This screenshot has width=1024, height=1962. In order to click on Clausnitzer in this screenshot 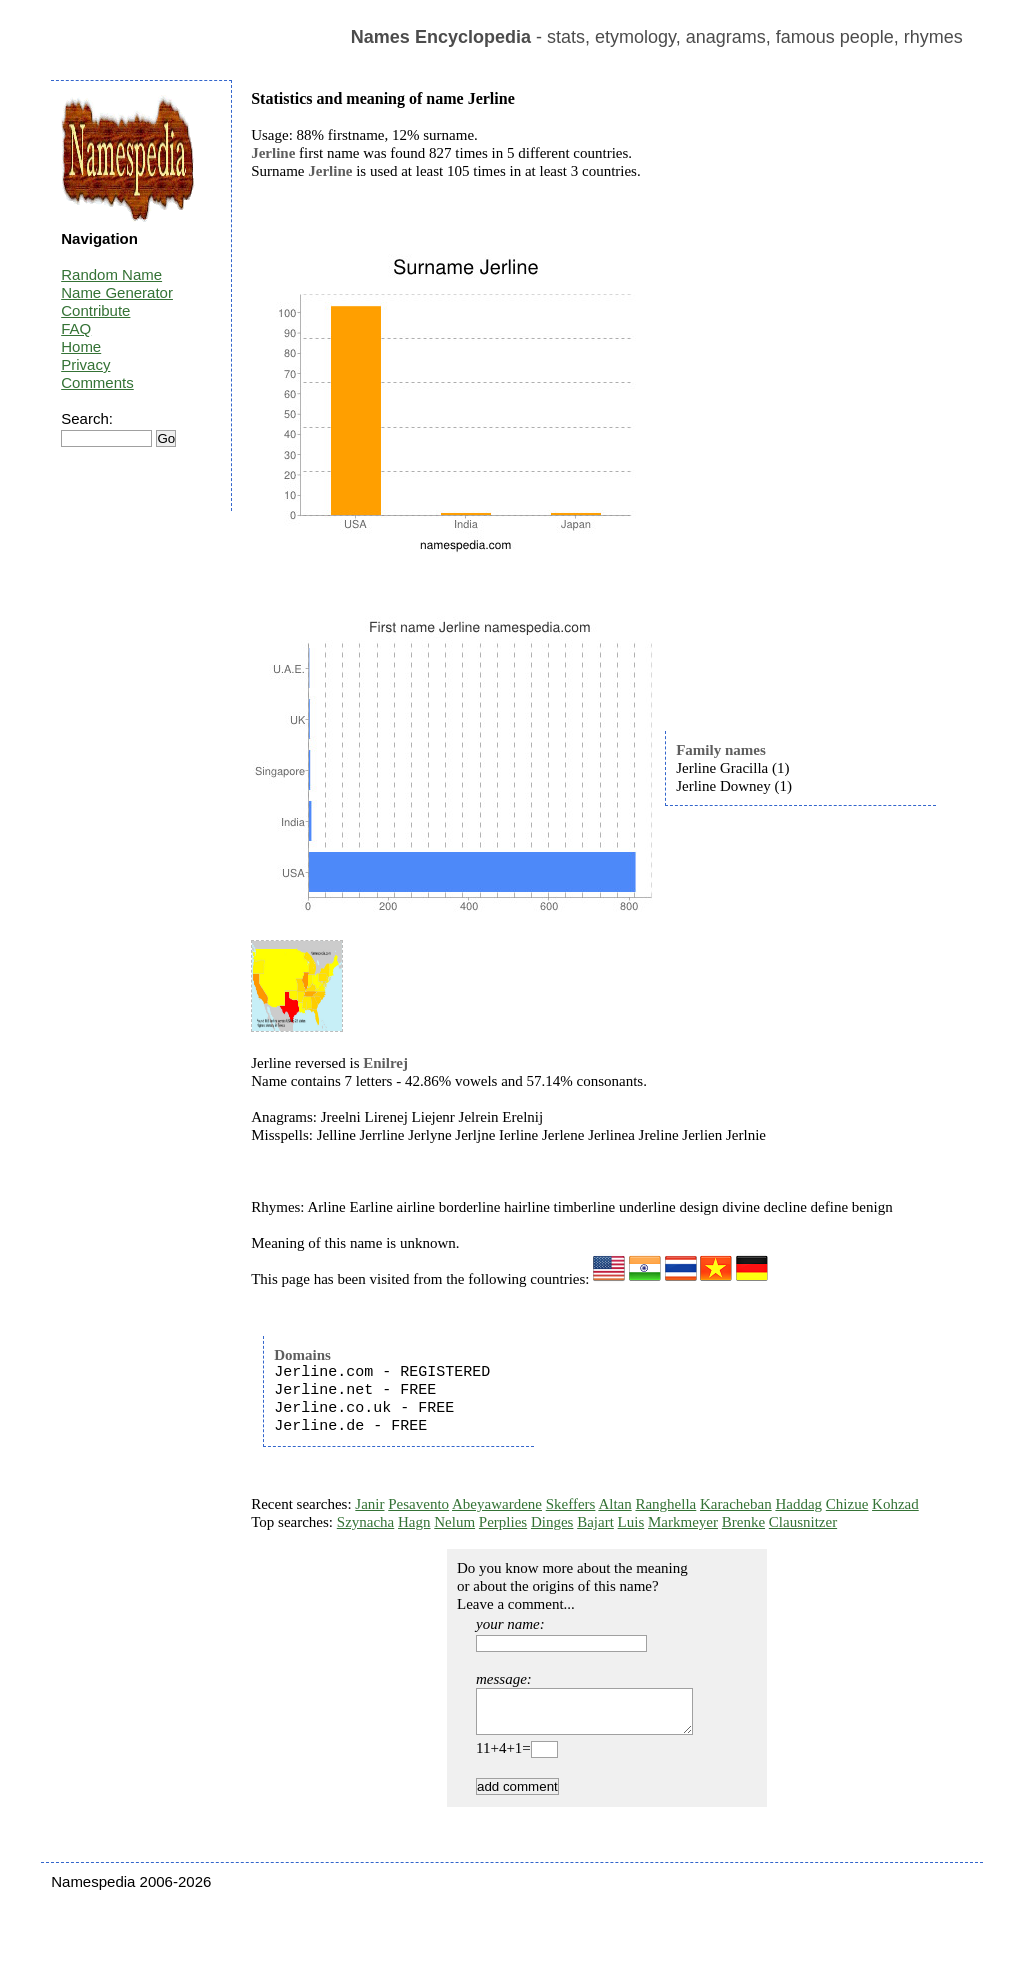, I will do `click(803, 1522)`.